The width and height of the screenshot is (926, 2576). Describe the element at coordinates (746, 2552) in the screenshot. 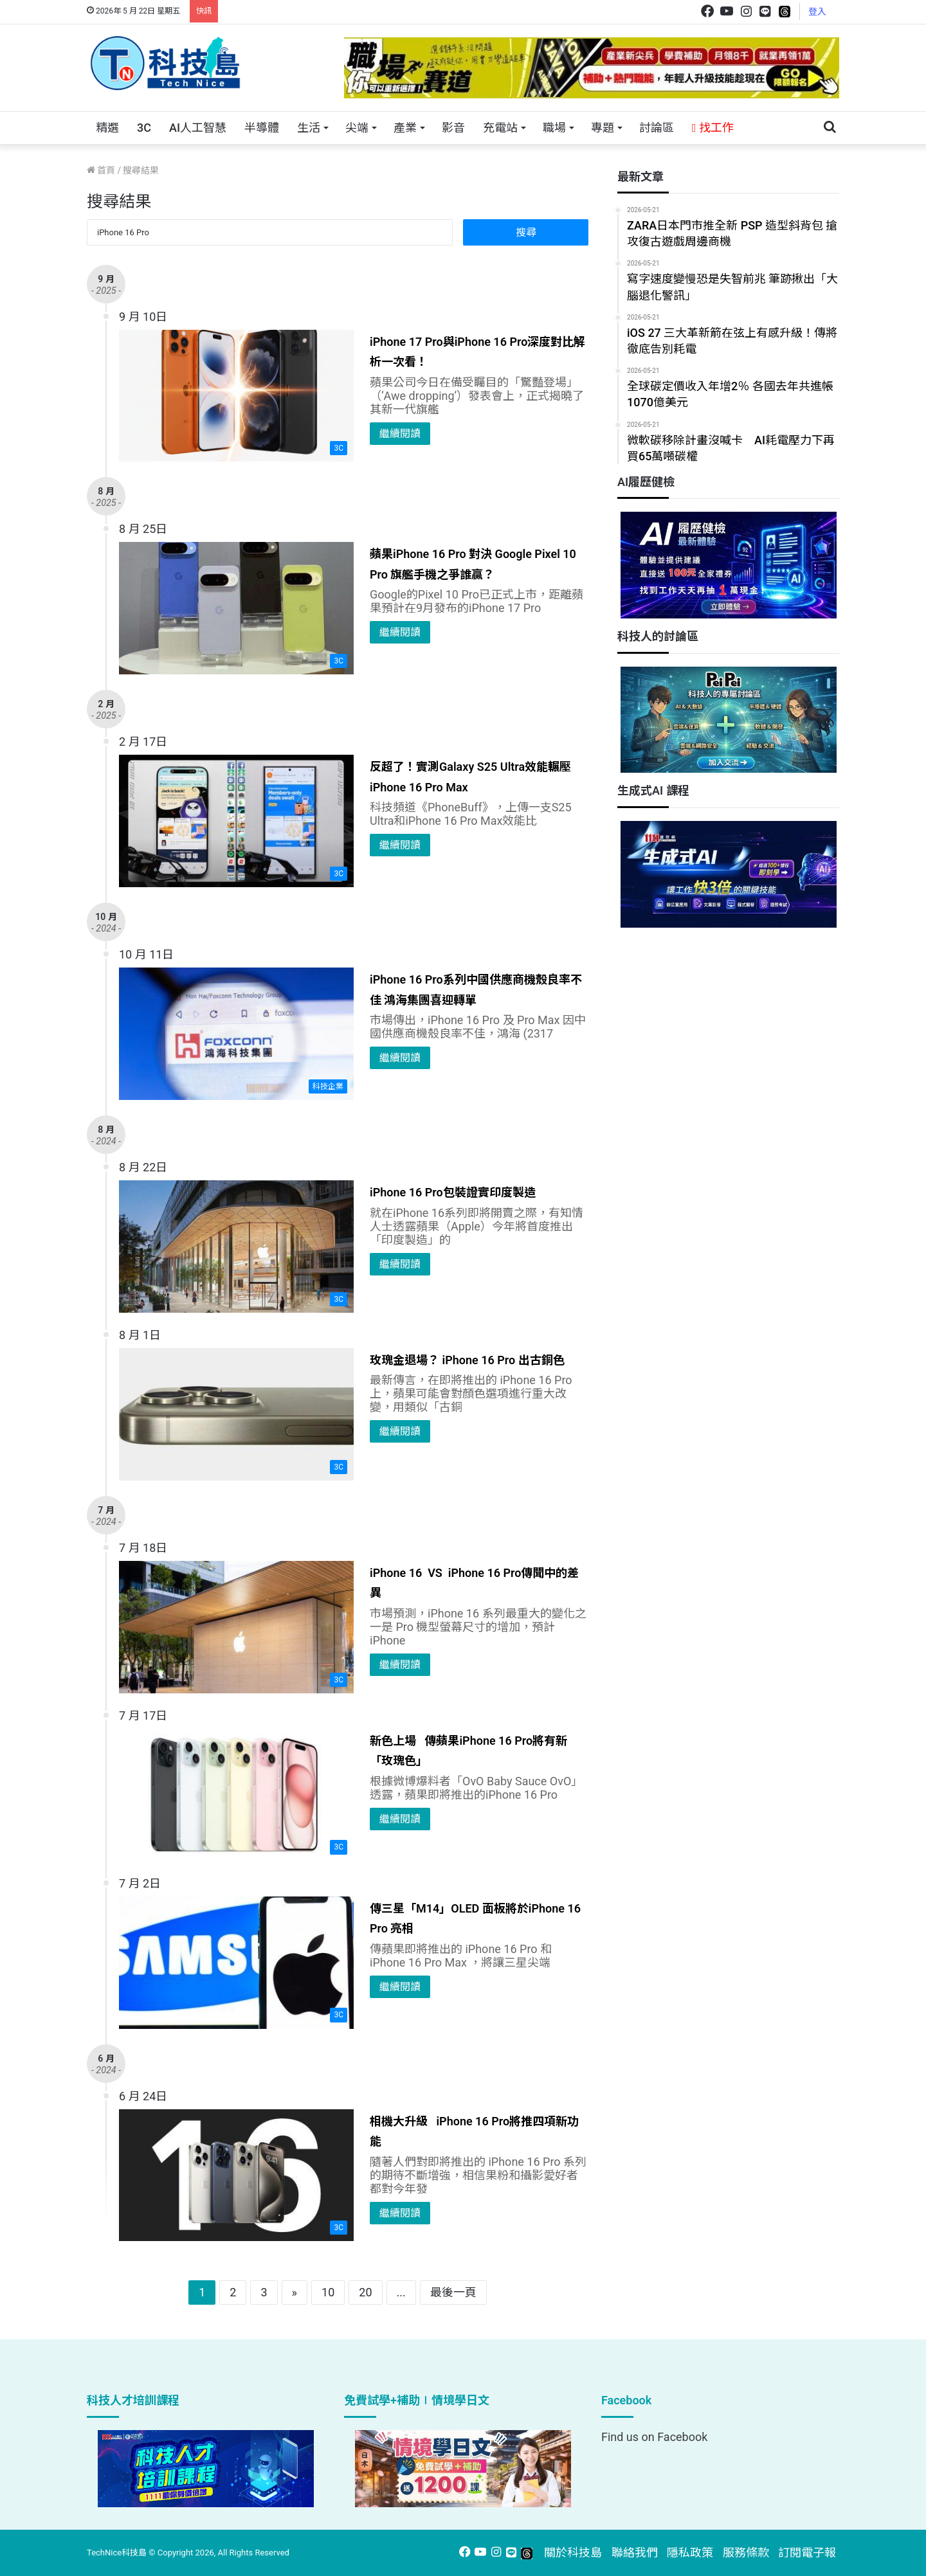

I see `服務條款` at that location.